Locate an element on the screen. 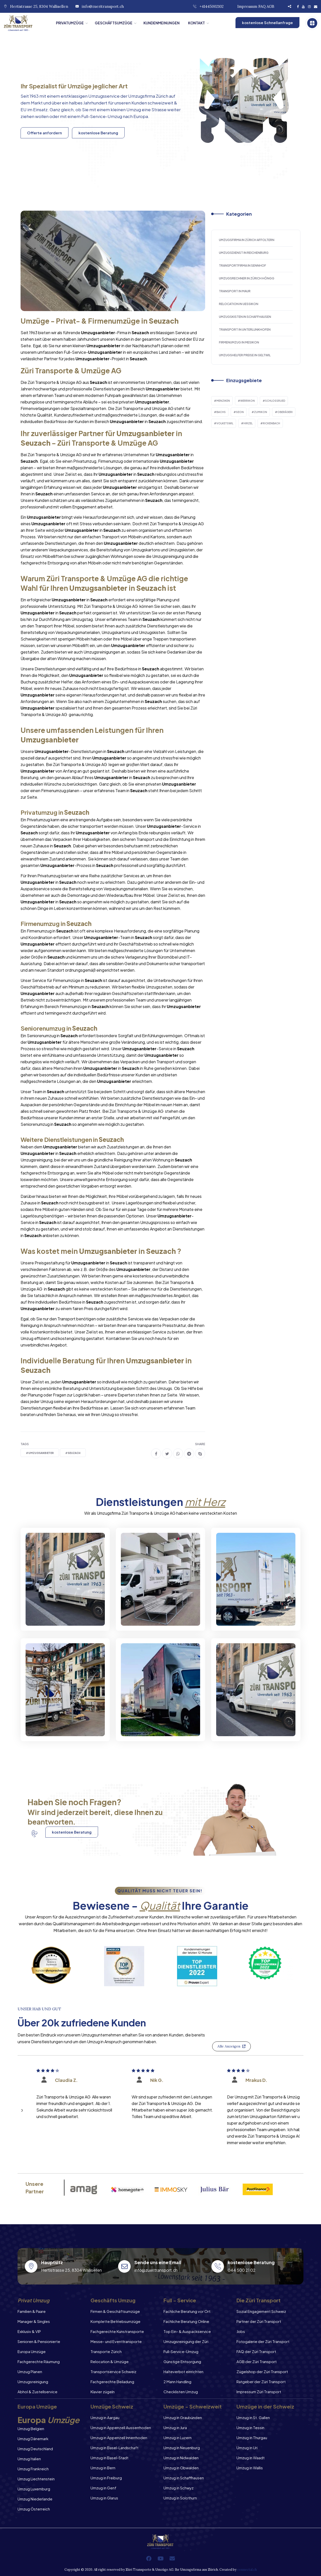 Image resolution: width=321 pixels, height=2576 pixels. Umzug in Waadt is located at coordinates (250, 2457).